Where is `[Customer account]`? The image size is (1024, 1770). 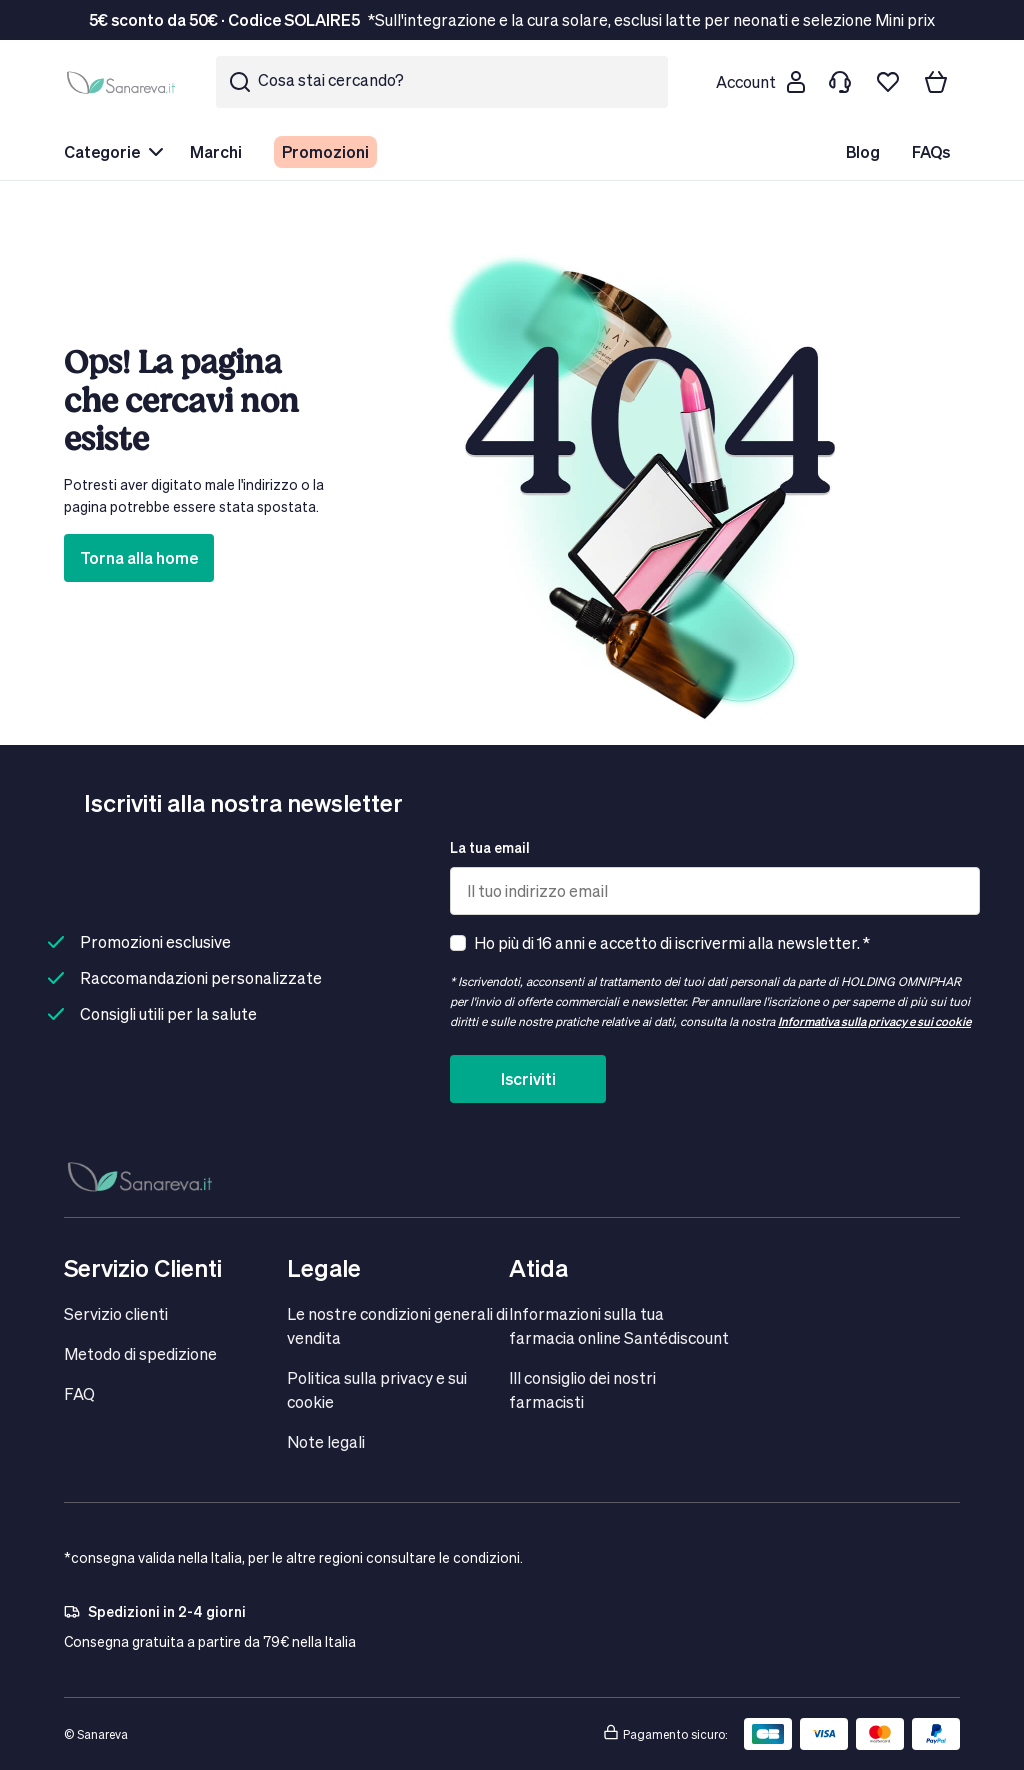
[Customer account] is located at coordinates (760, 82).